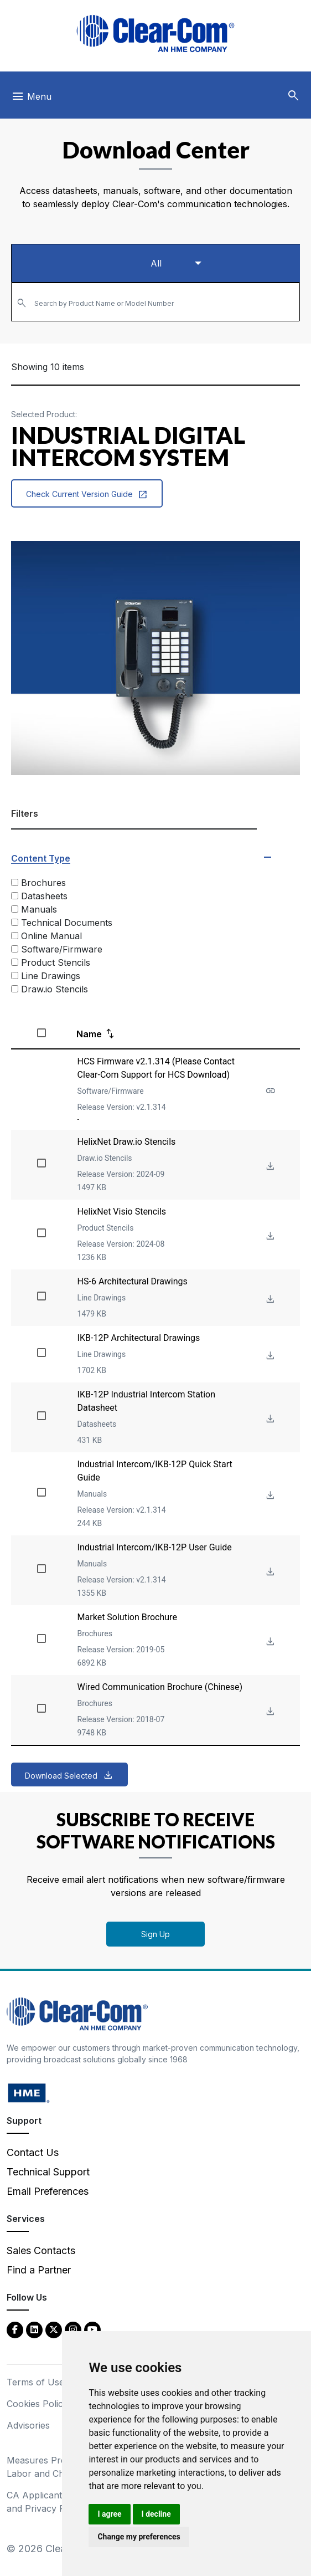 Image resolution: width=311 pixels, height=2576 pixels. I want to click on [Download File HS-6 Architectural Drawings], so click(269, 1299).